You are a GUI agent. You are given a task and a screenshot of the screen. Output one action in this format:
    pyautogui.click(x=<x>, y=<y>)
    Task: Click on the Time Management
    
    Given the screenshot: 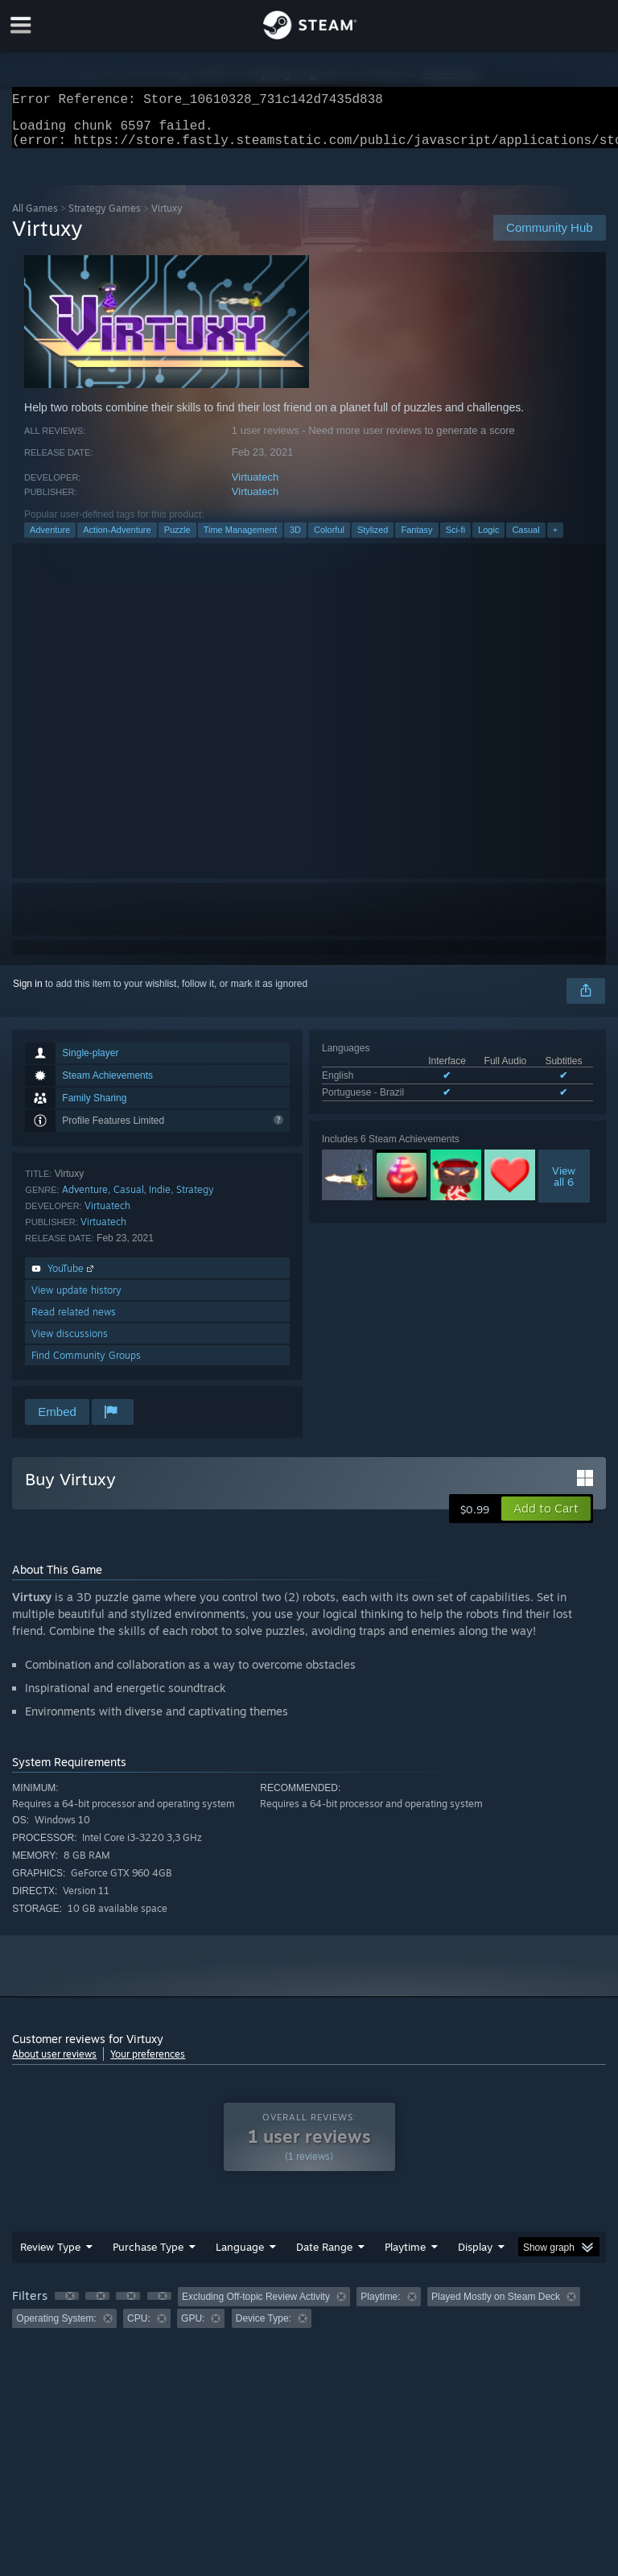 What is the action you would take?
    pyautogui.click(x=240, y=539)
    